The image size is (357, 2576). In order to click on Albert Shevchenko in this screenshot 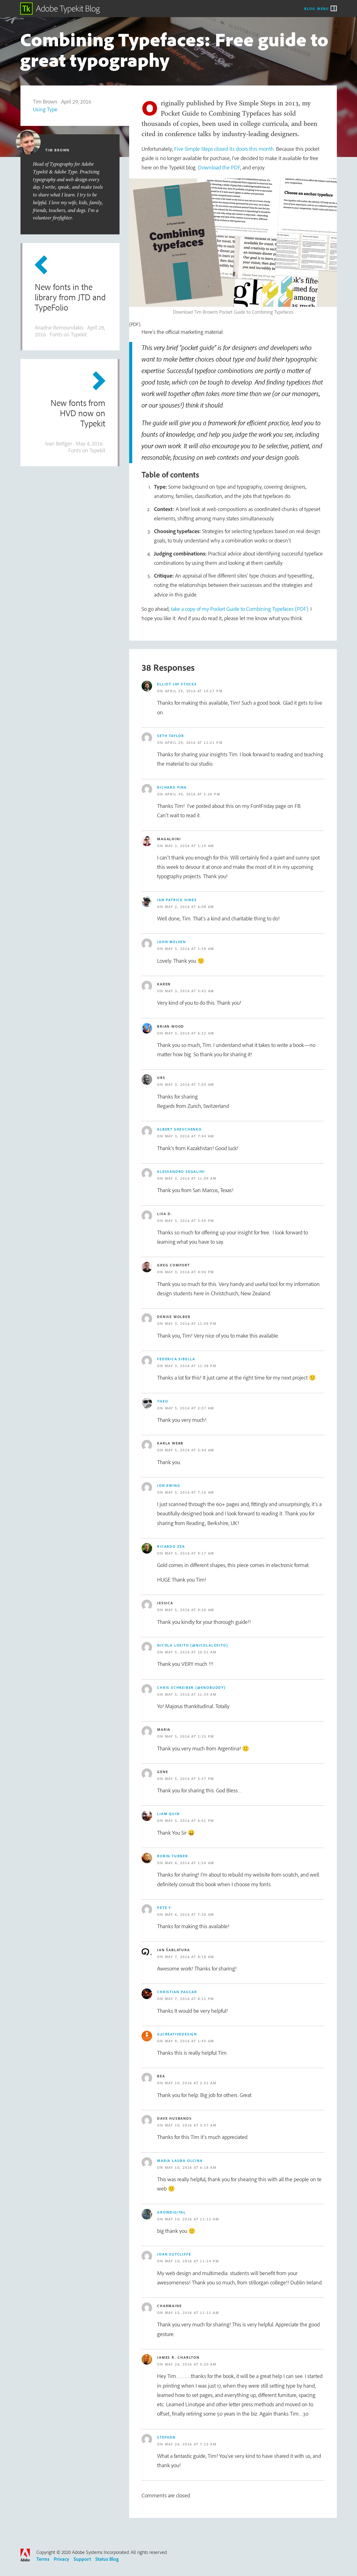, I will do `click(179, 1129)`.